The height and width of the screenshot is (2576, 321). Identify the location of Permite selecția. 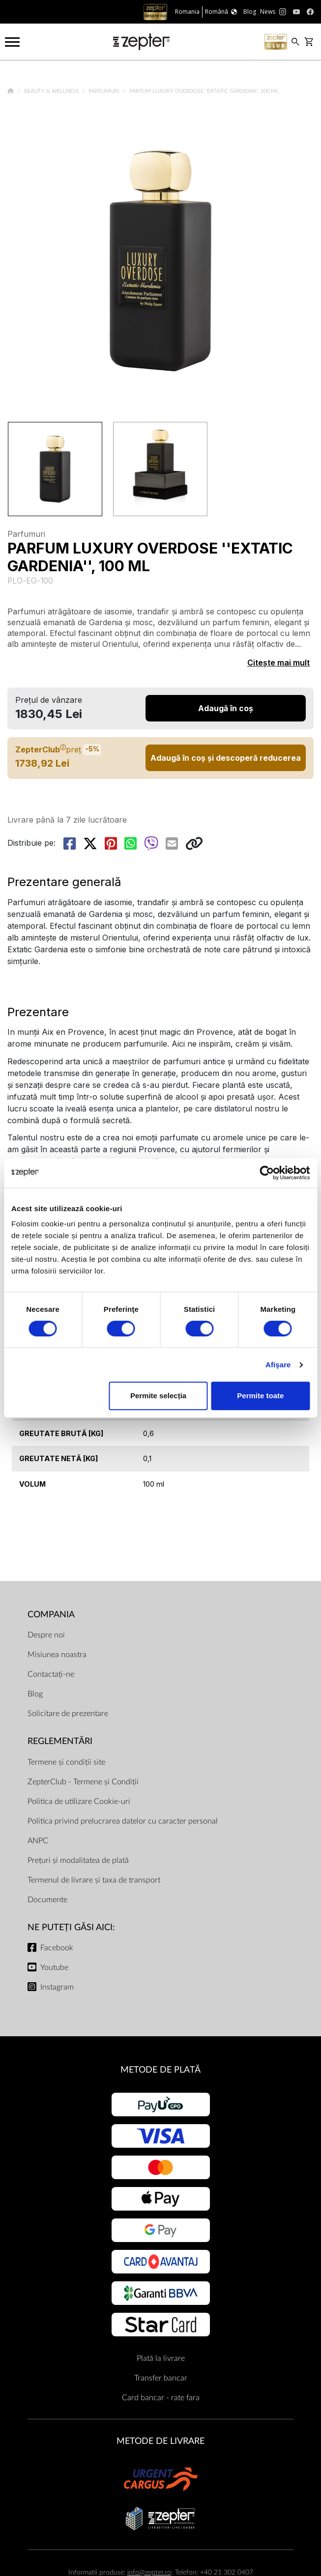
(158, 1395).